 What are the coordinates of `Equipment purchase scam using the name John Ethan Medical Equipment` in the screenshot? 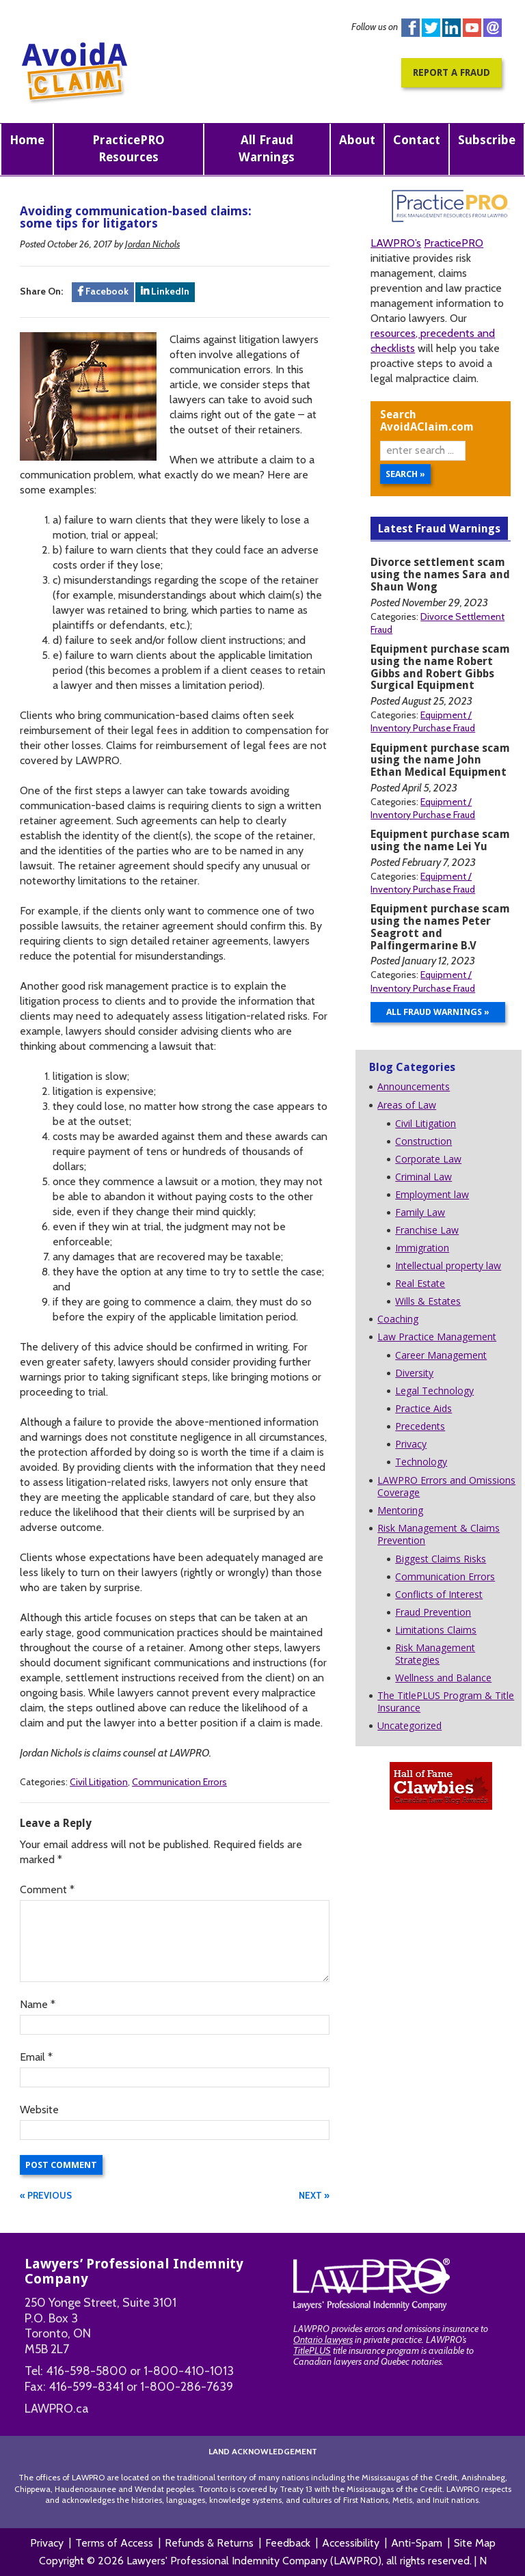 It's located at (440, 760).